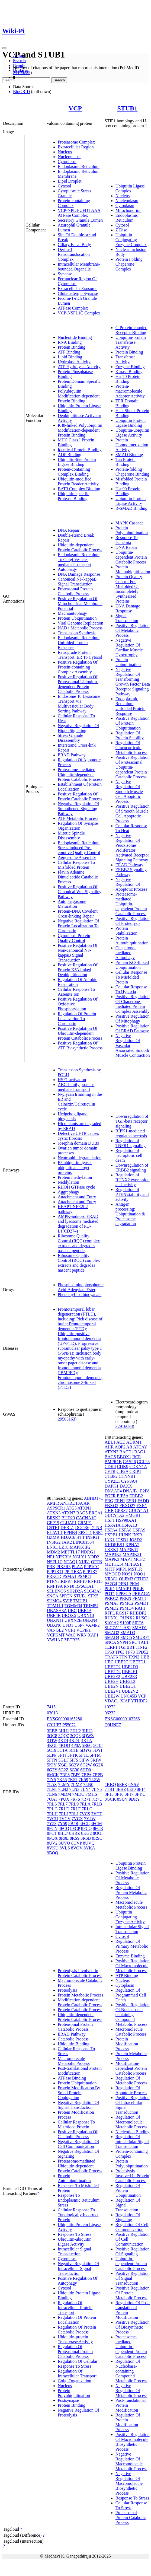  Describe the element at coordinates (53, 1517) in the screenshot. I see `BRSK2` at that location.